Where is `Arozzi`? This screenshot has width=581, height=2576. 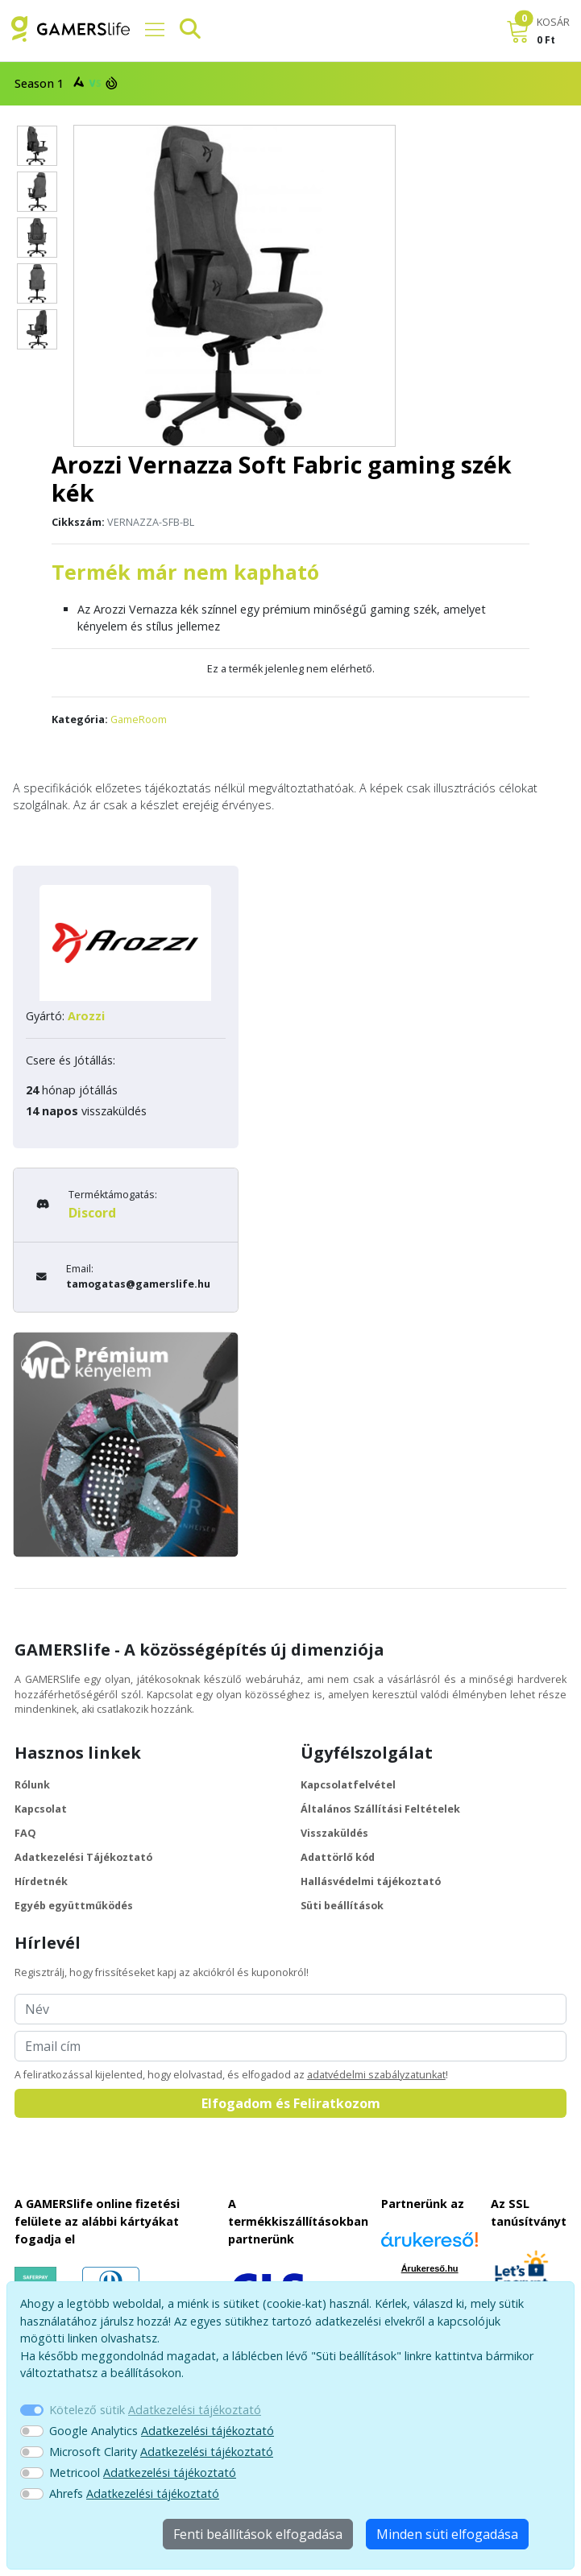
Arozzi is located at coordinates (86, 1015).